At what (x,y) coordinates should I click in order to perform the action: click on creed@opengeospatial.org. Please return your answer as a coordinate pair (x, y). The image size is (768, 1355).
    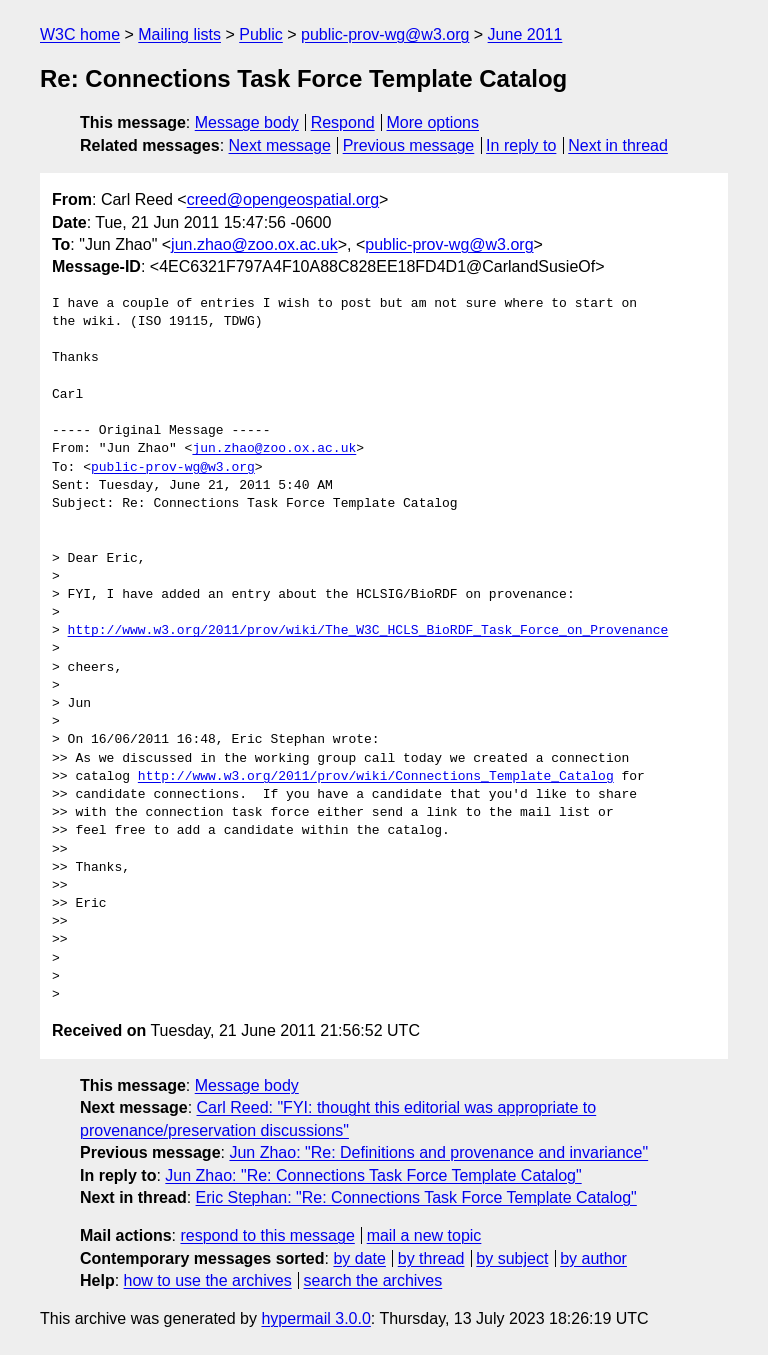
    Looking at the image, I should click on (283, 199).